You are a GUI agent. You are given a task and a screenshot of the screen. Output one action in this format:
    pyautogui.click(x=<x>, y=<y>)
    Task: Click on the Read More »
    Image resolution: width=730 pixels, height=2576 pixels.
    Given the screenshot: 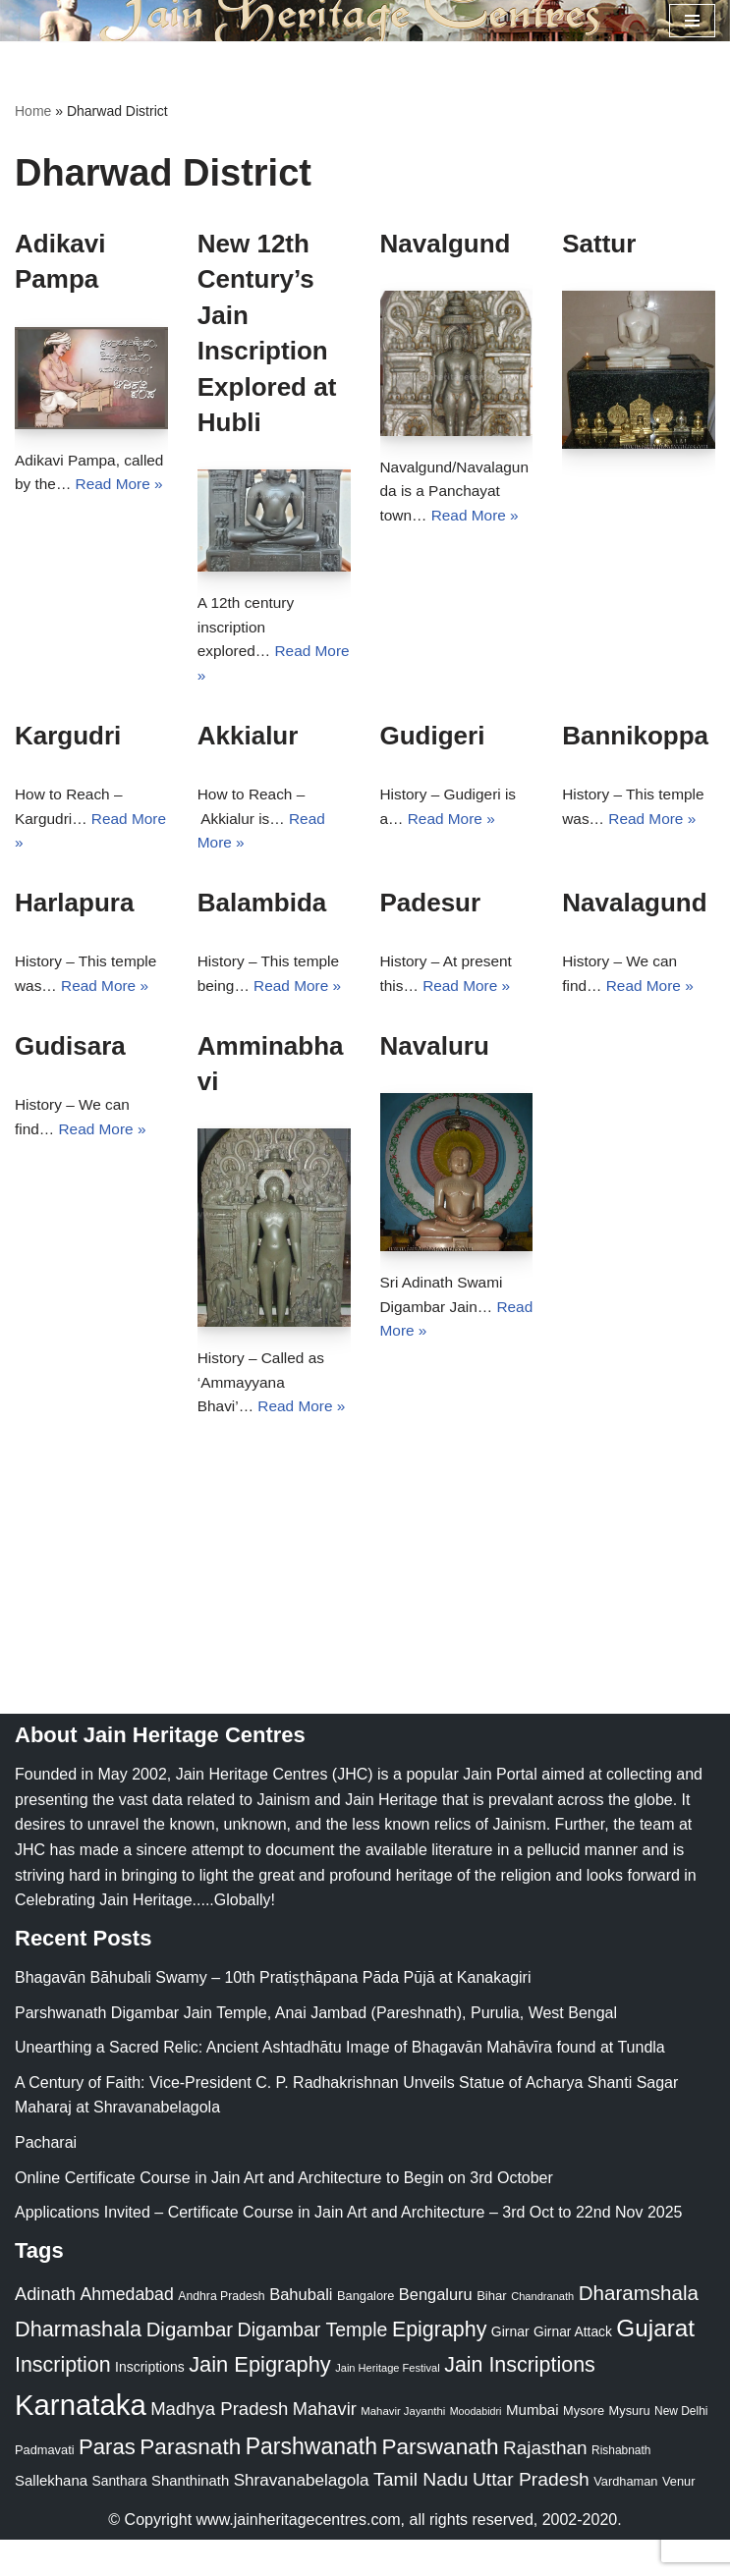 What is the action you would take?
    pyautogui.click(x=479, y=518)
    